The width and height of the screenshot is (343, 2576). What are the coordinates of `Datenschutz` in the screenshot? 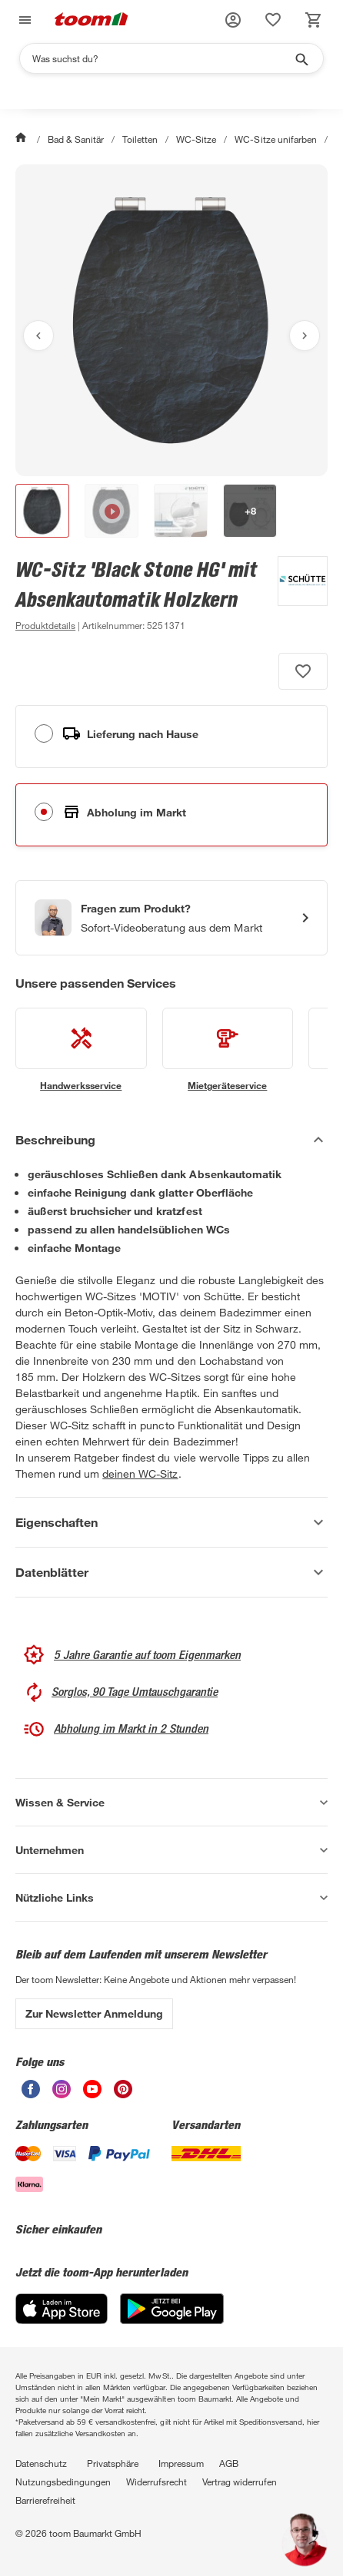 It's located at (41, 2463).